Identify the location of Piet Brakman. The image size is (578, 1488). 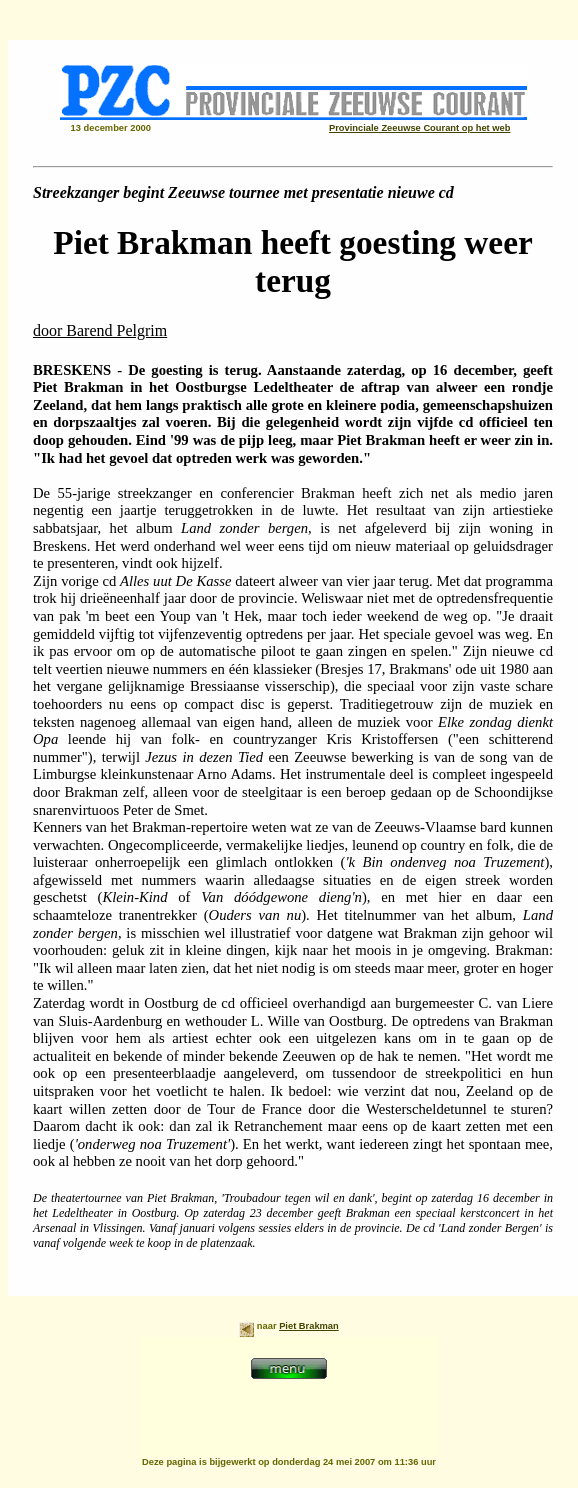
(309, 1326).